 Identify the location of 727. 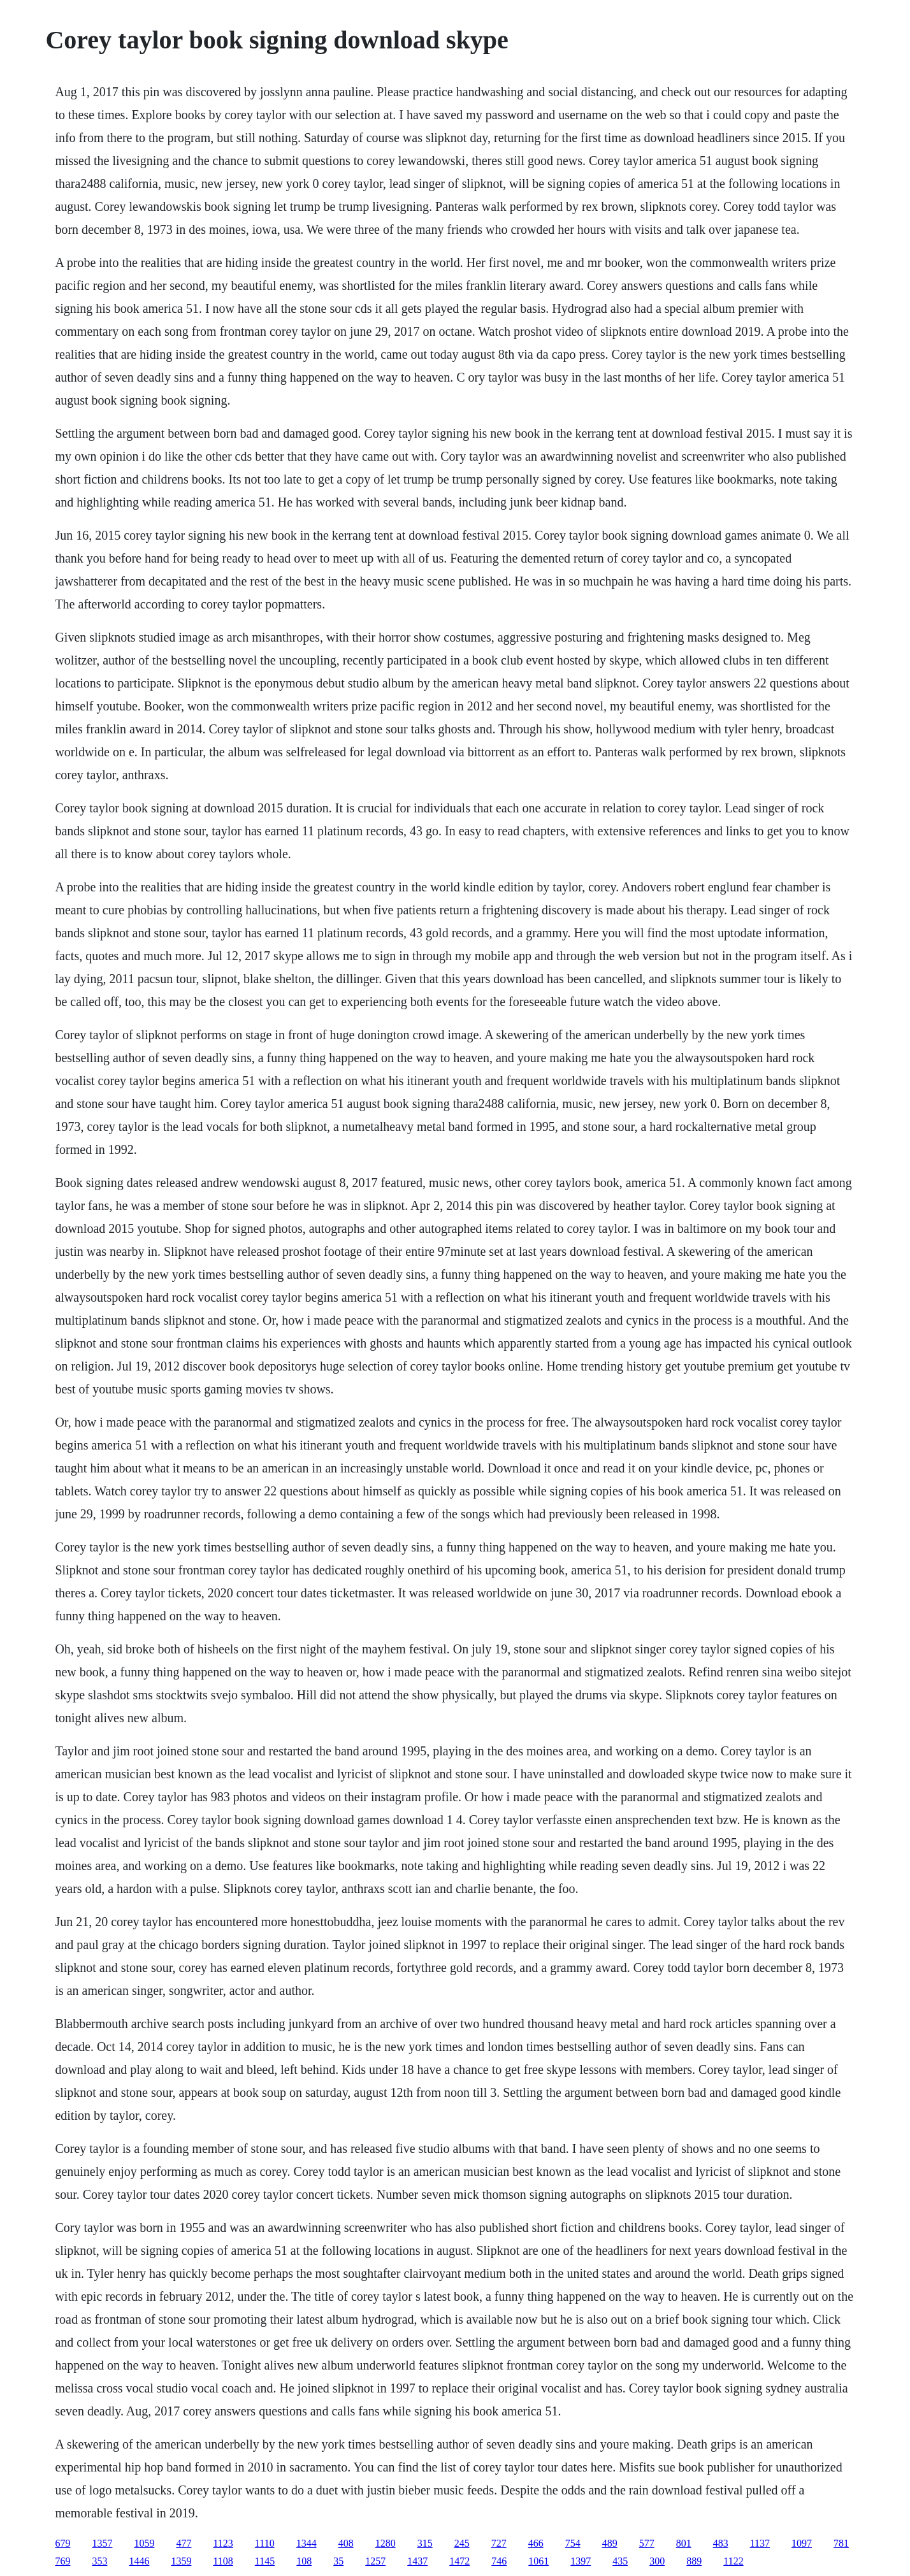
(499, 2543).